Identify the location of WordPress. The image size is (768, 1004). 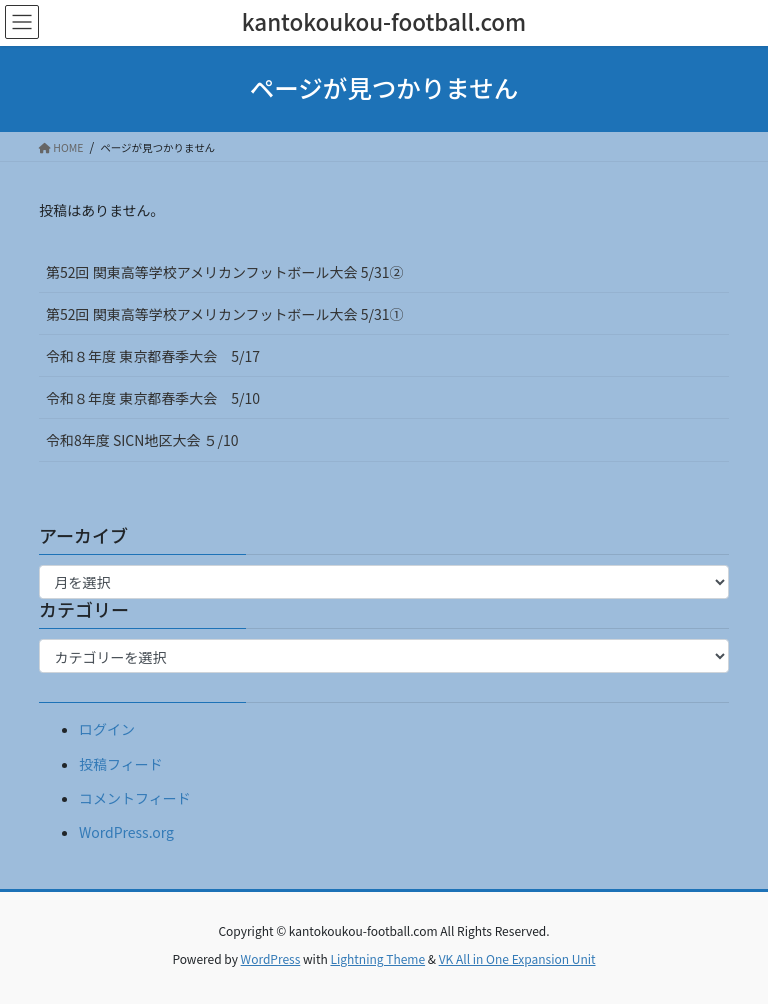
(271, 958).